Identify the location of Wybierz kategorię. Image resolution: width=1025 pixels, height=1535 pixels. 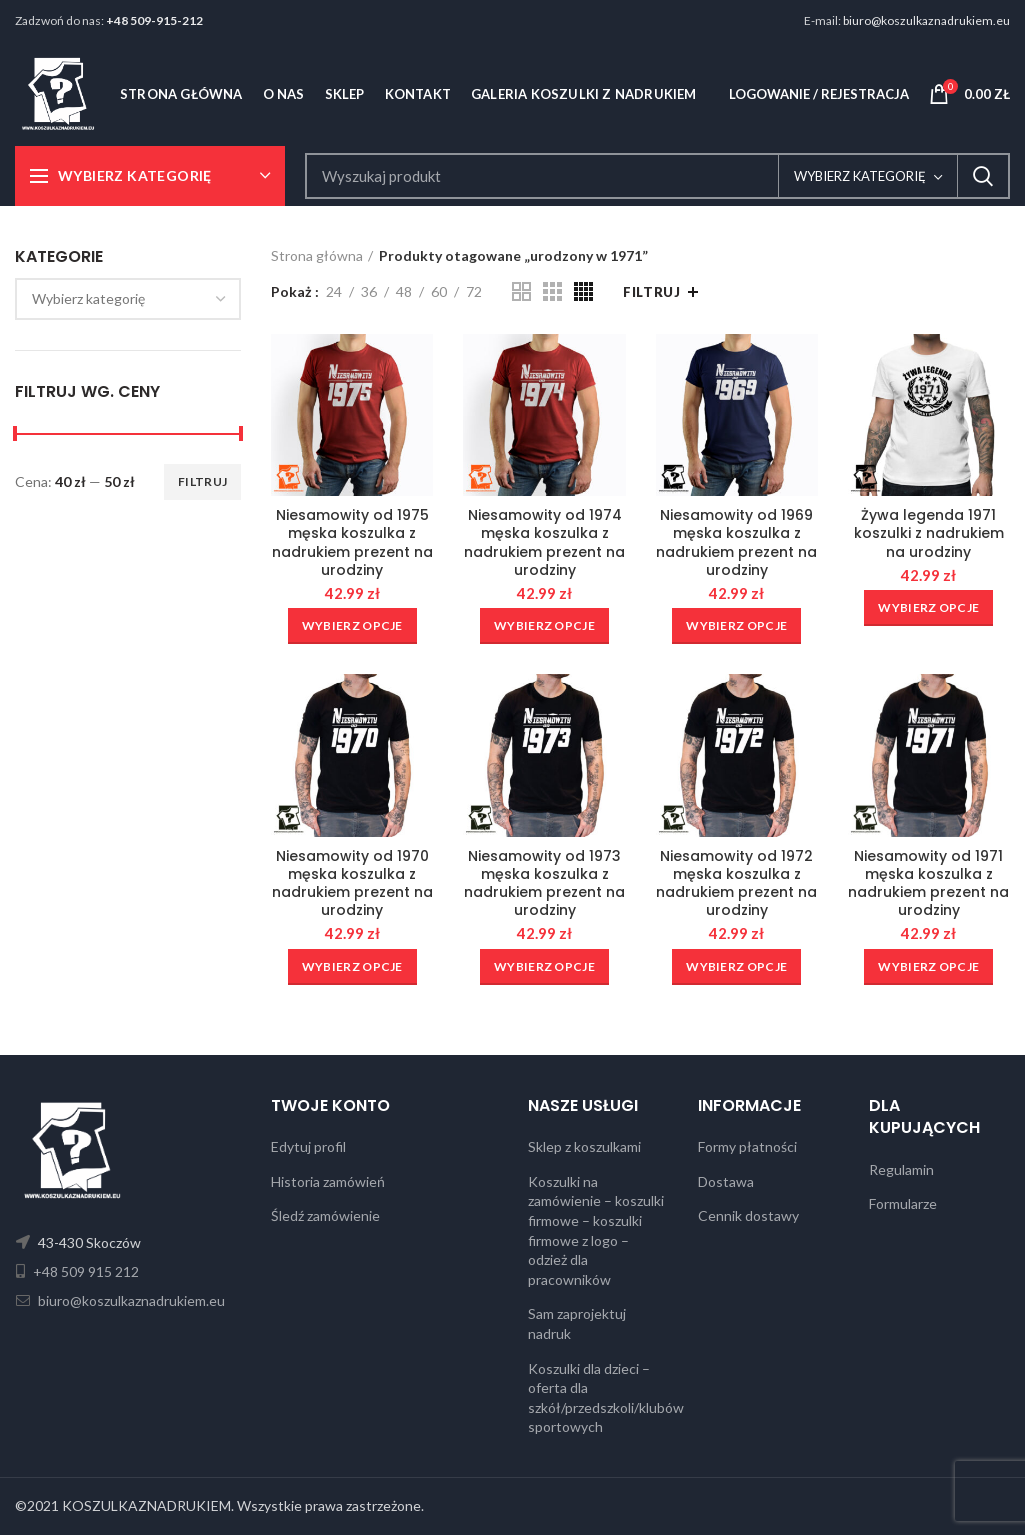
(860, 176).